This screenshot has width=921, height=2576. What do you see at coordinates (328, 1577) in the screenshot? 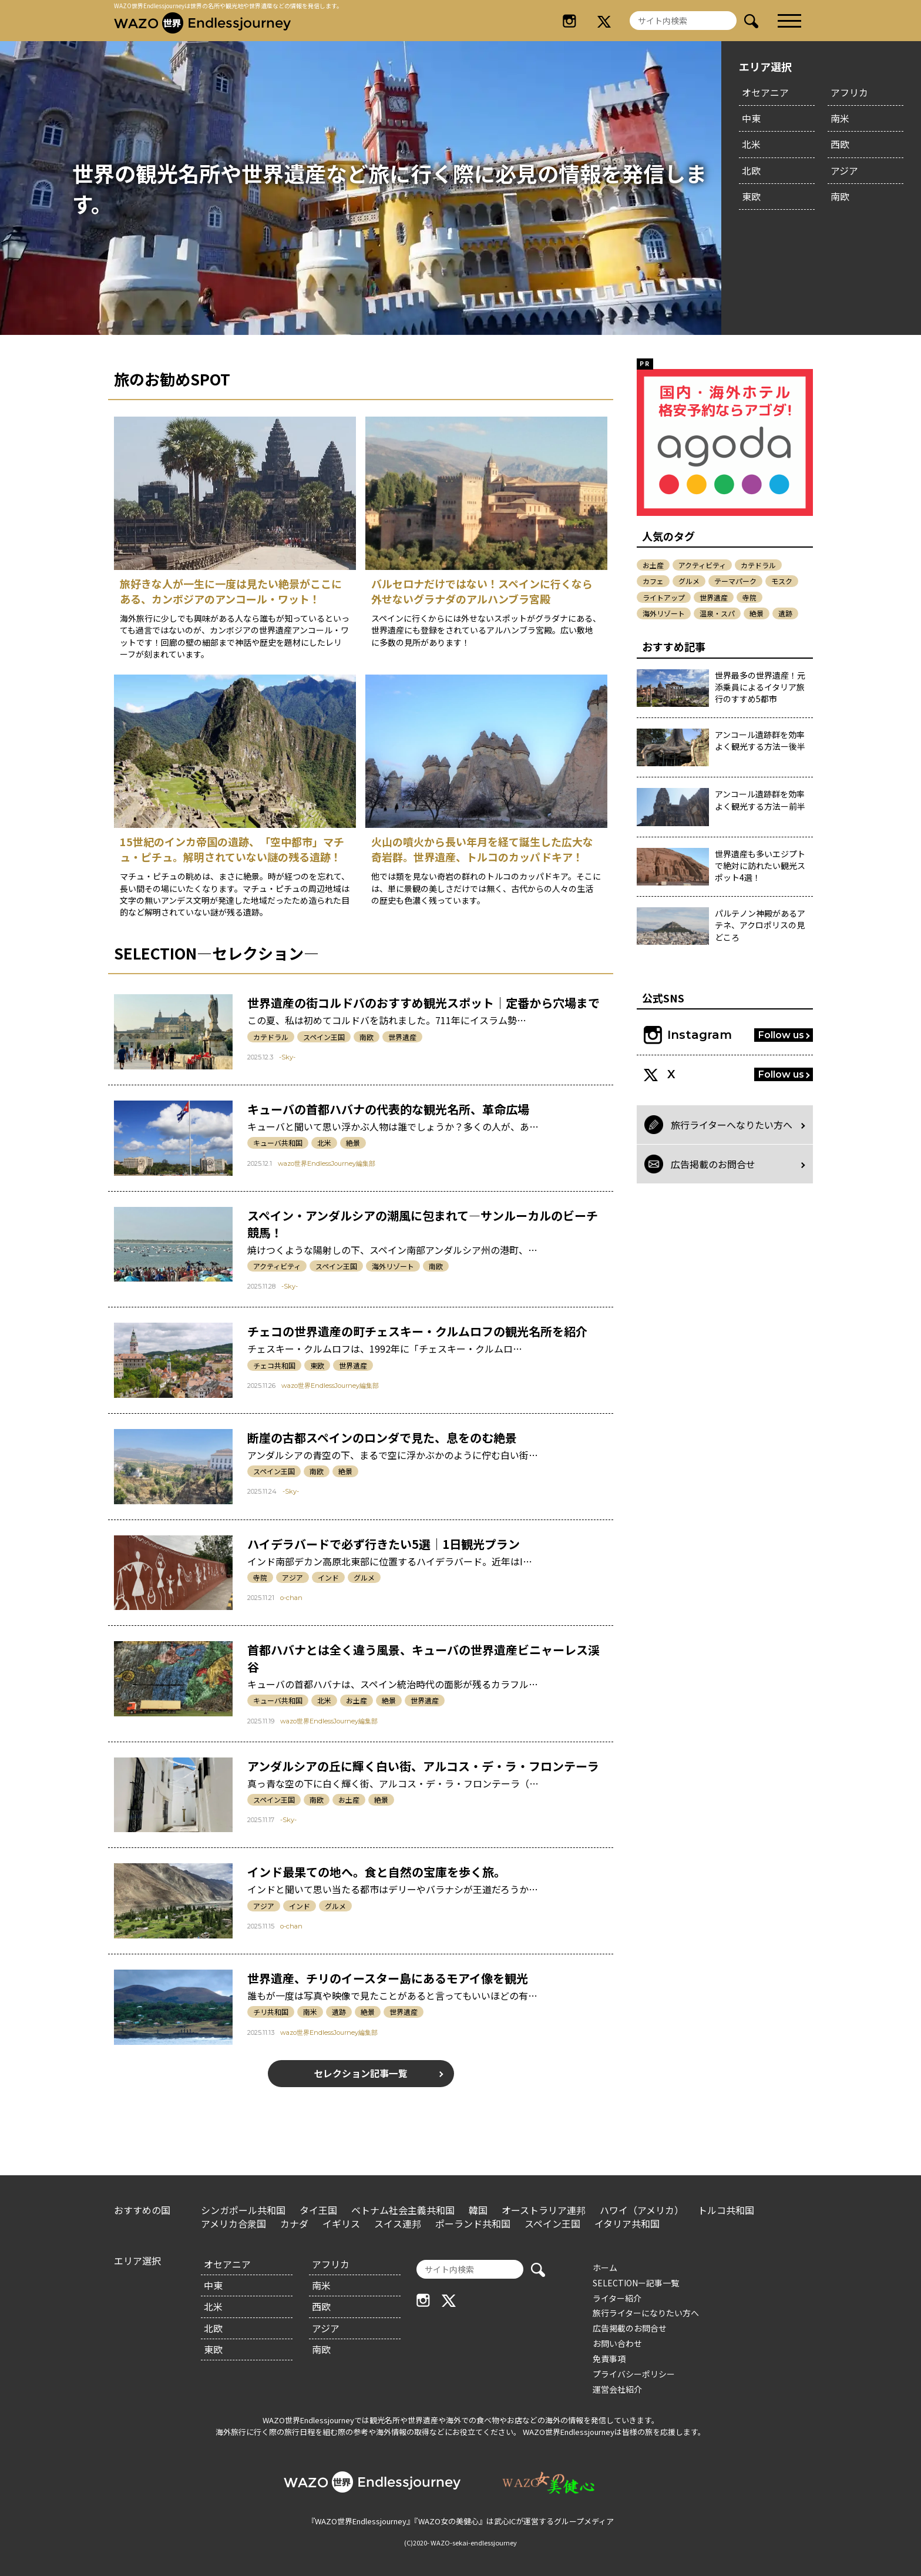
I see `インド` at bounding box center [328, 1577].